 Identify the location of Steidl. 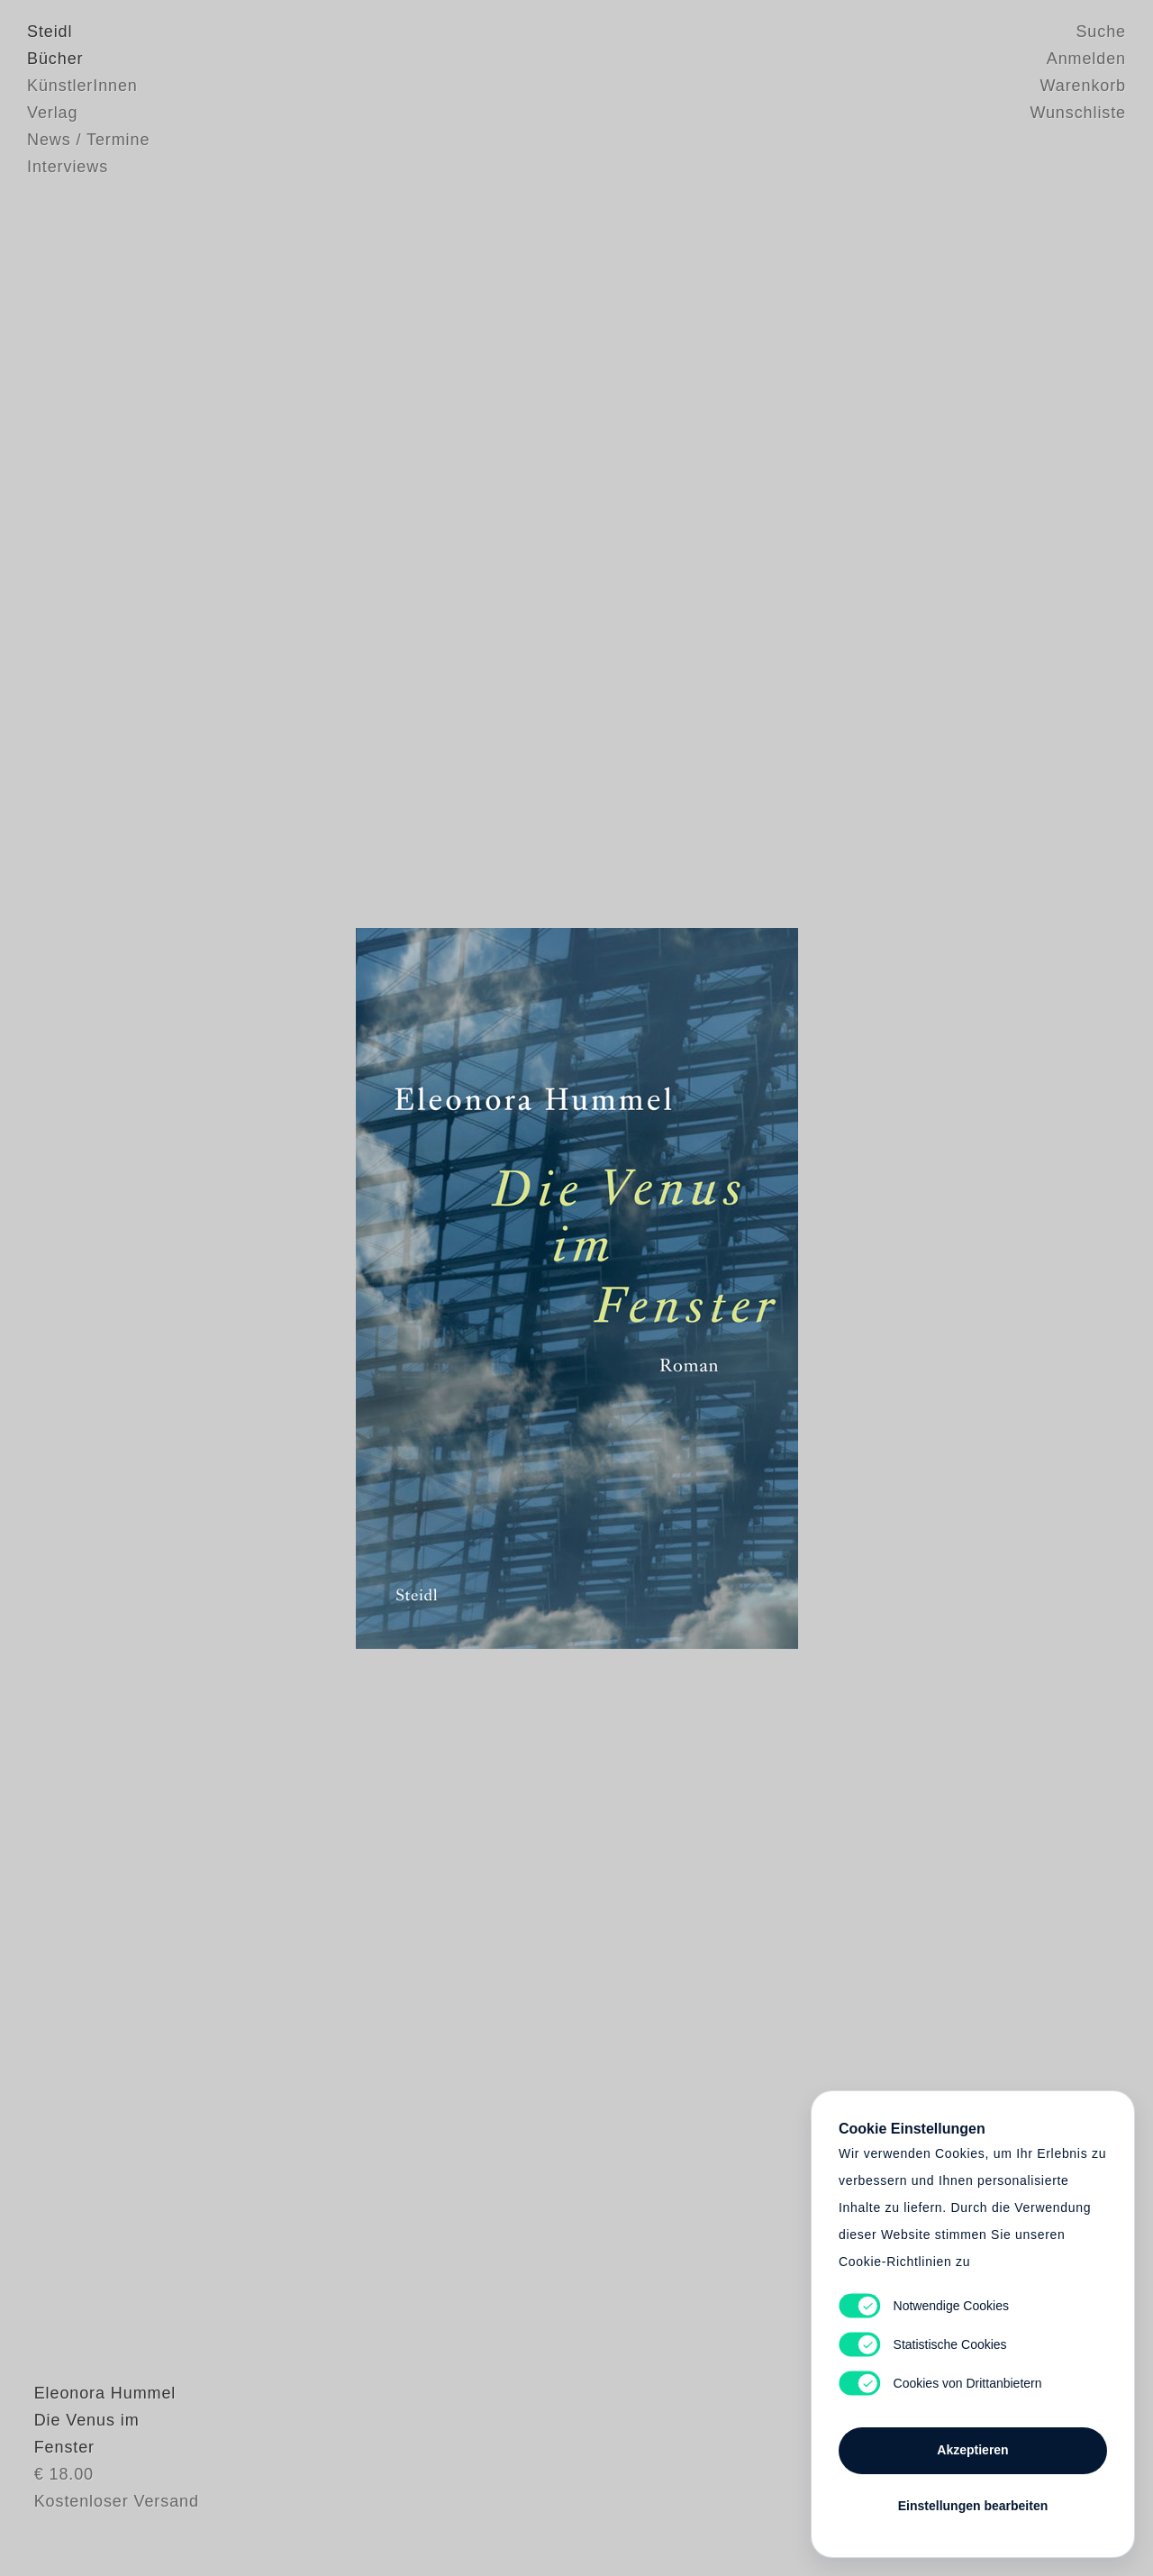
(49, 32).